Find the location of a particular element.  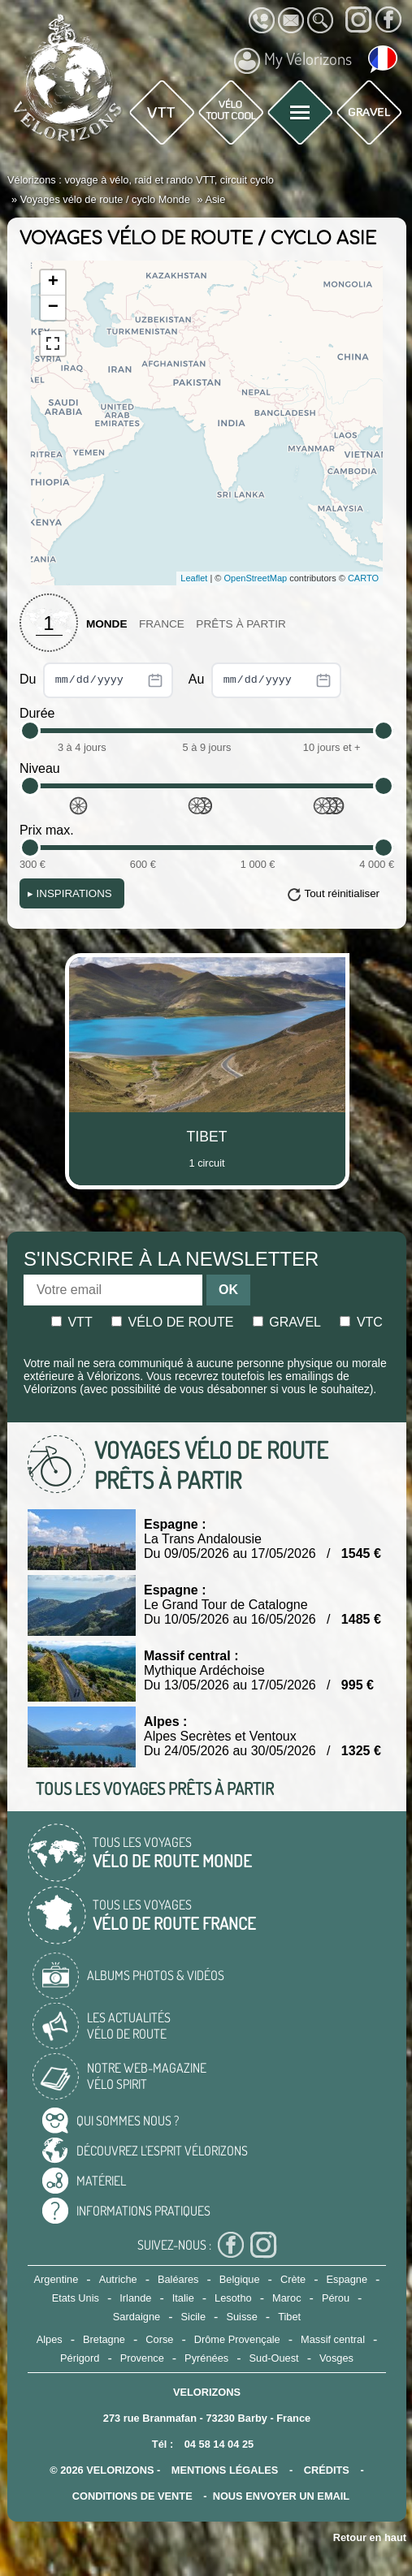

OpenStreetMap is located at coordinates (255, 578).